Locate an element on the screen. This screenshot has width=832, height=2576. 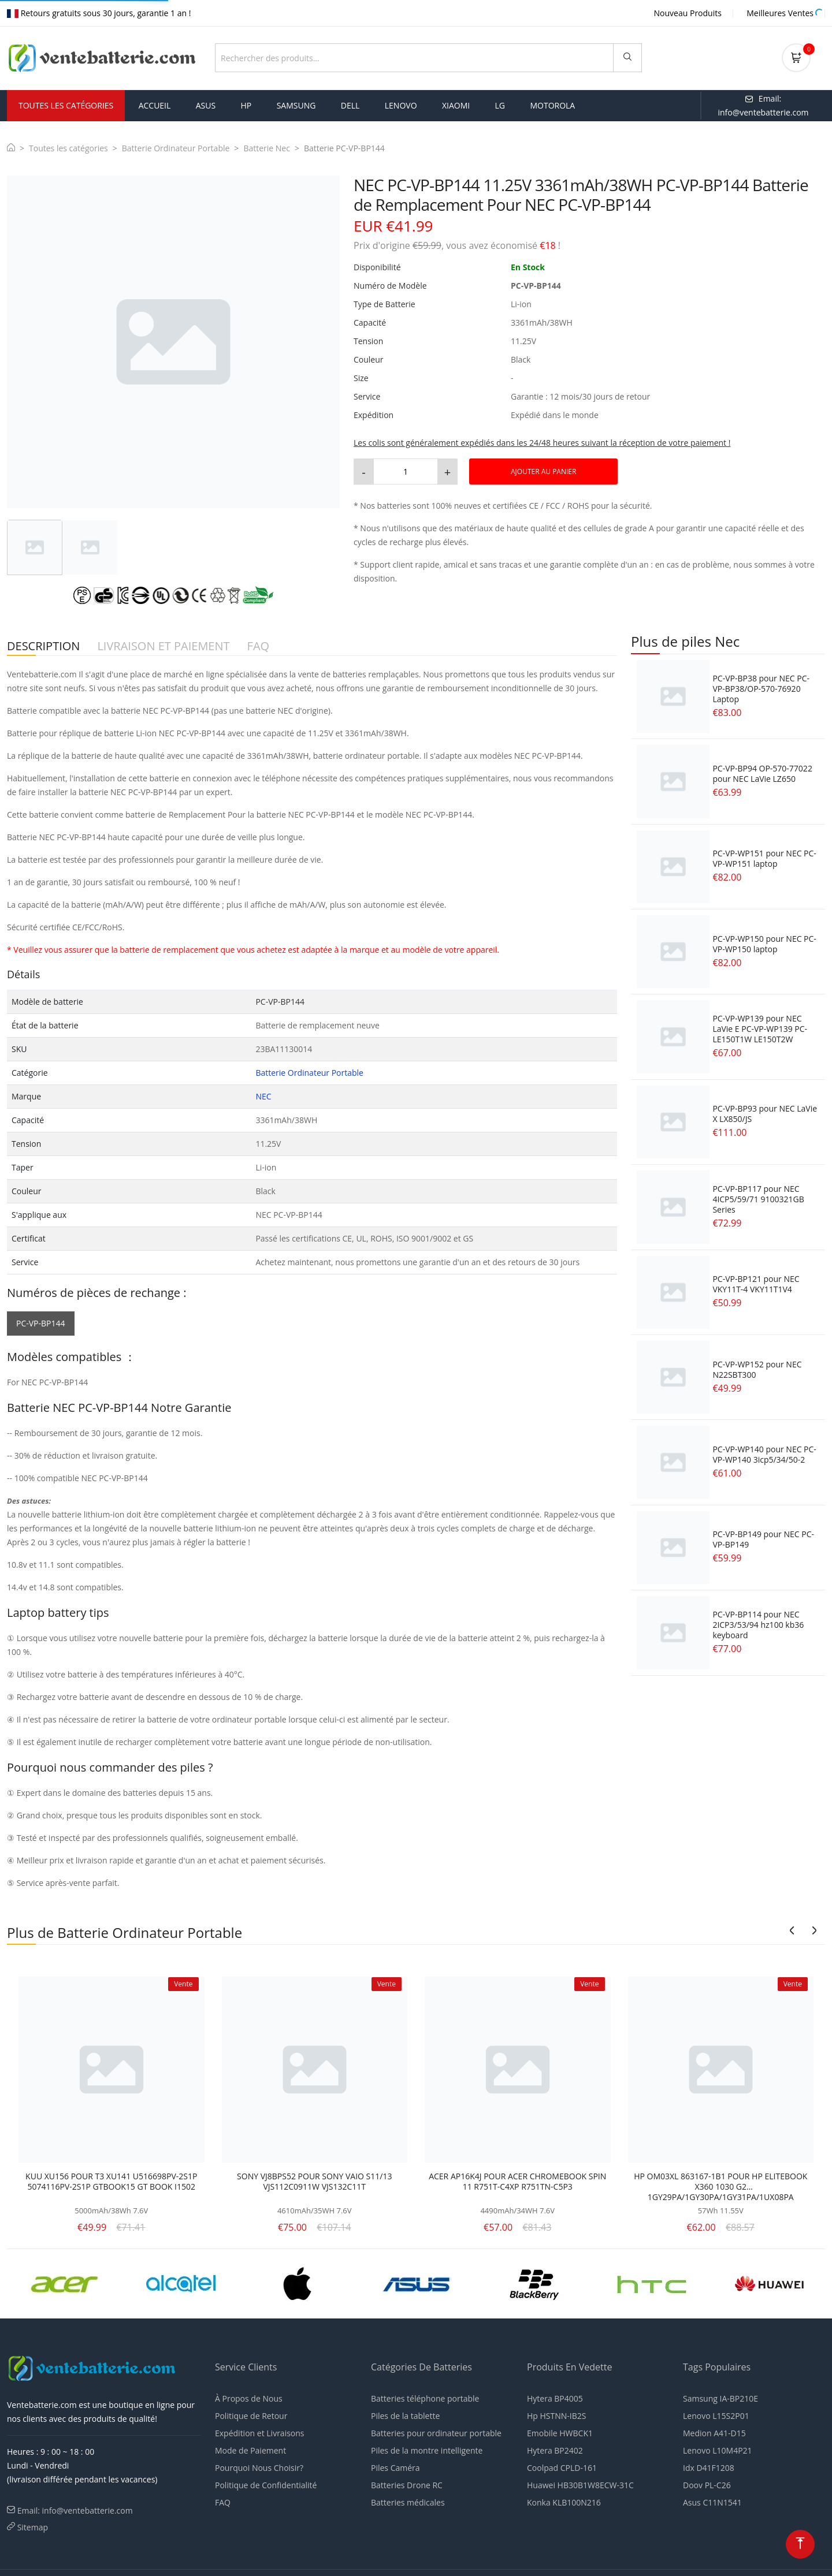
xiaomi is located at coordinates (456, 105).